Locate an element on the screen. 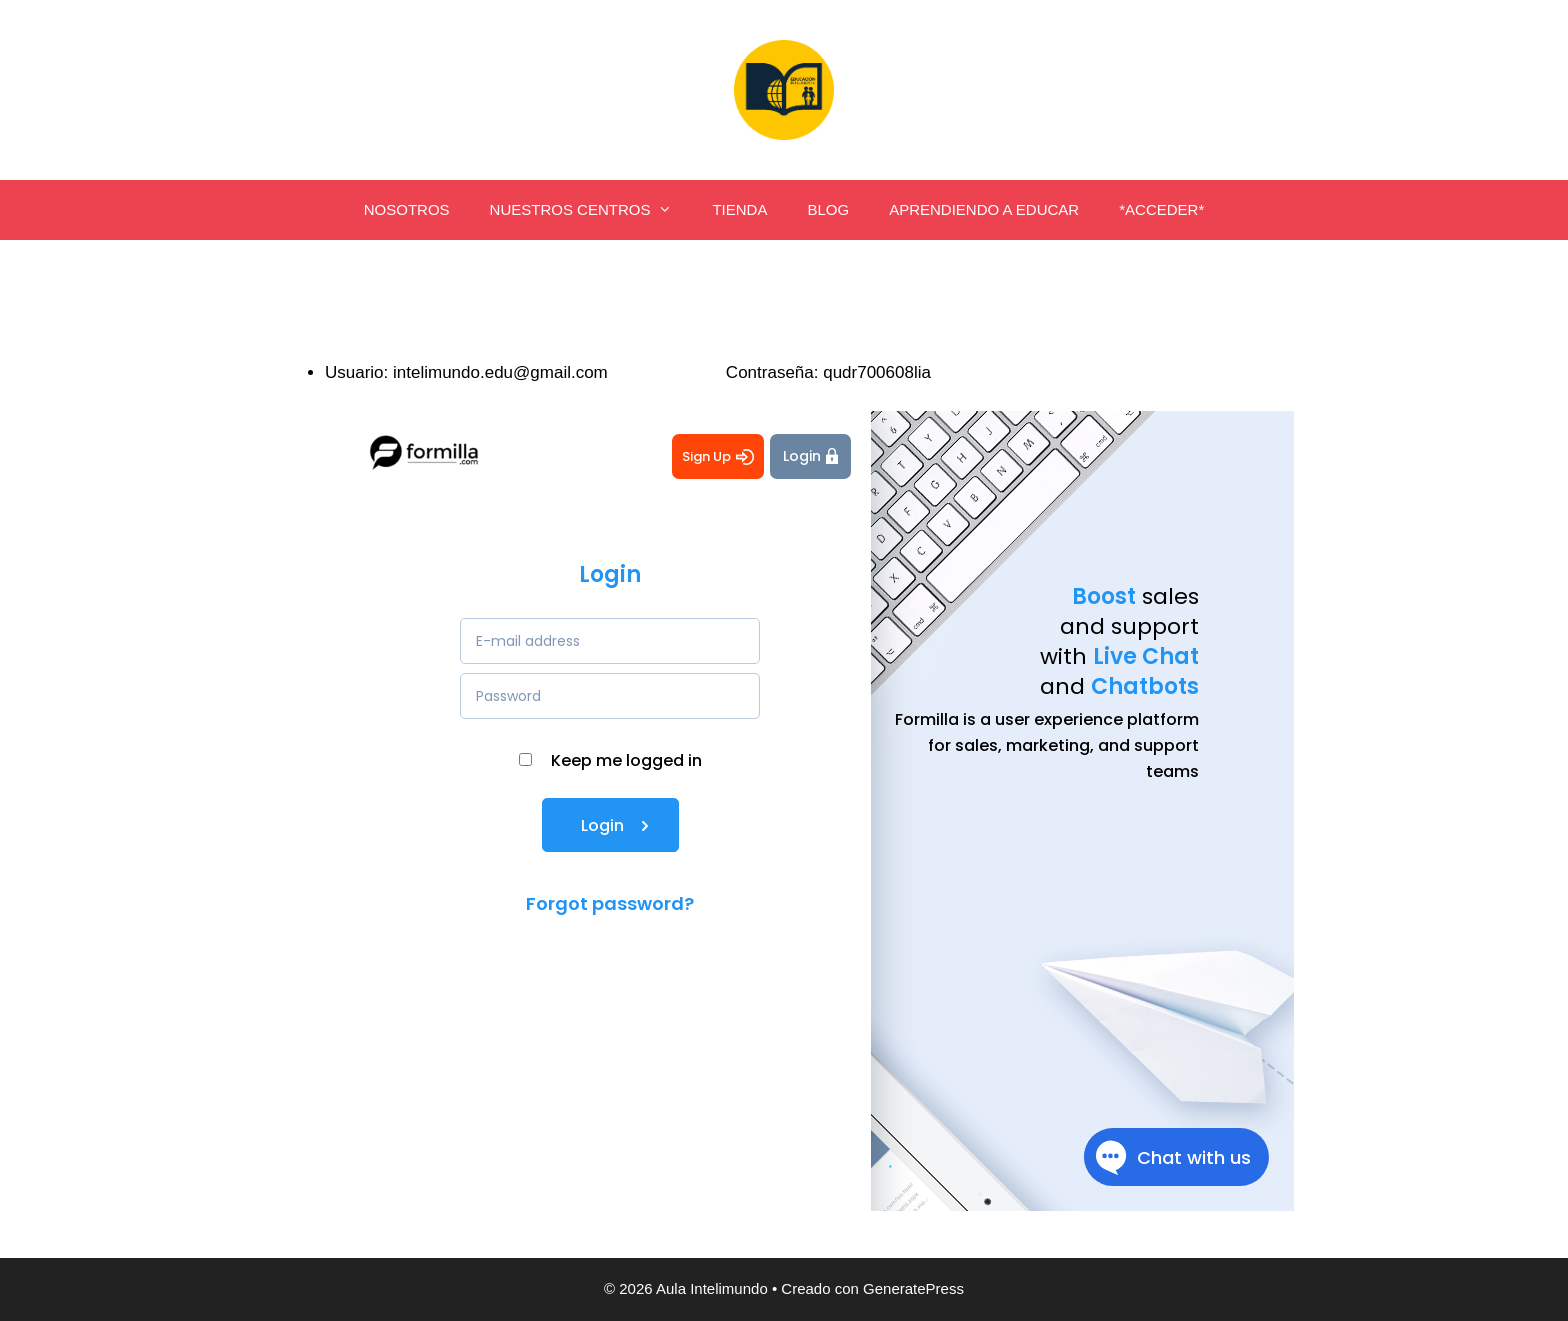 The width and height of the screenshot is (1568, 1321). APRENDIENDO A EDUCAR is located at coordinates (984, 209).